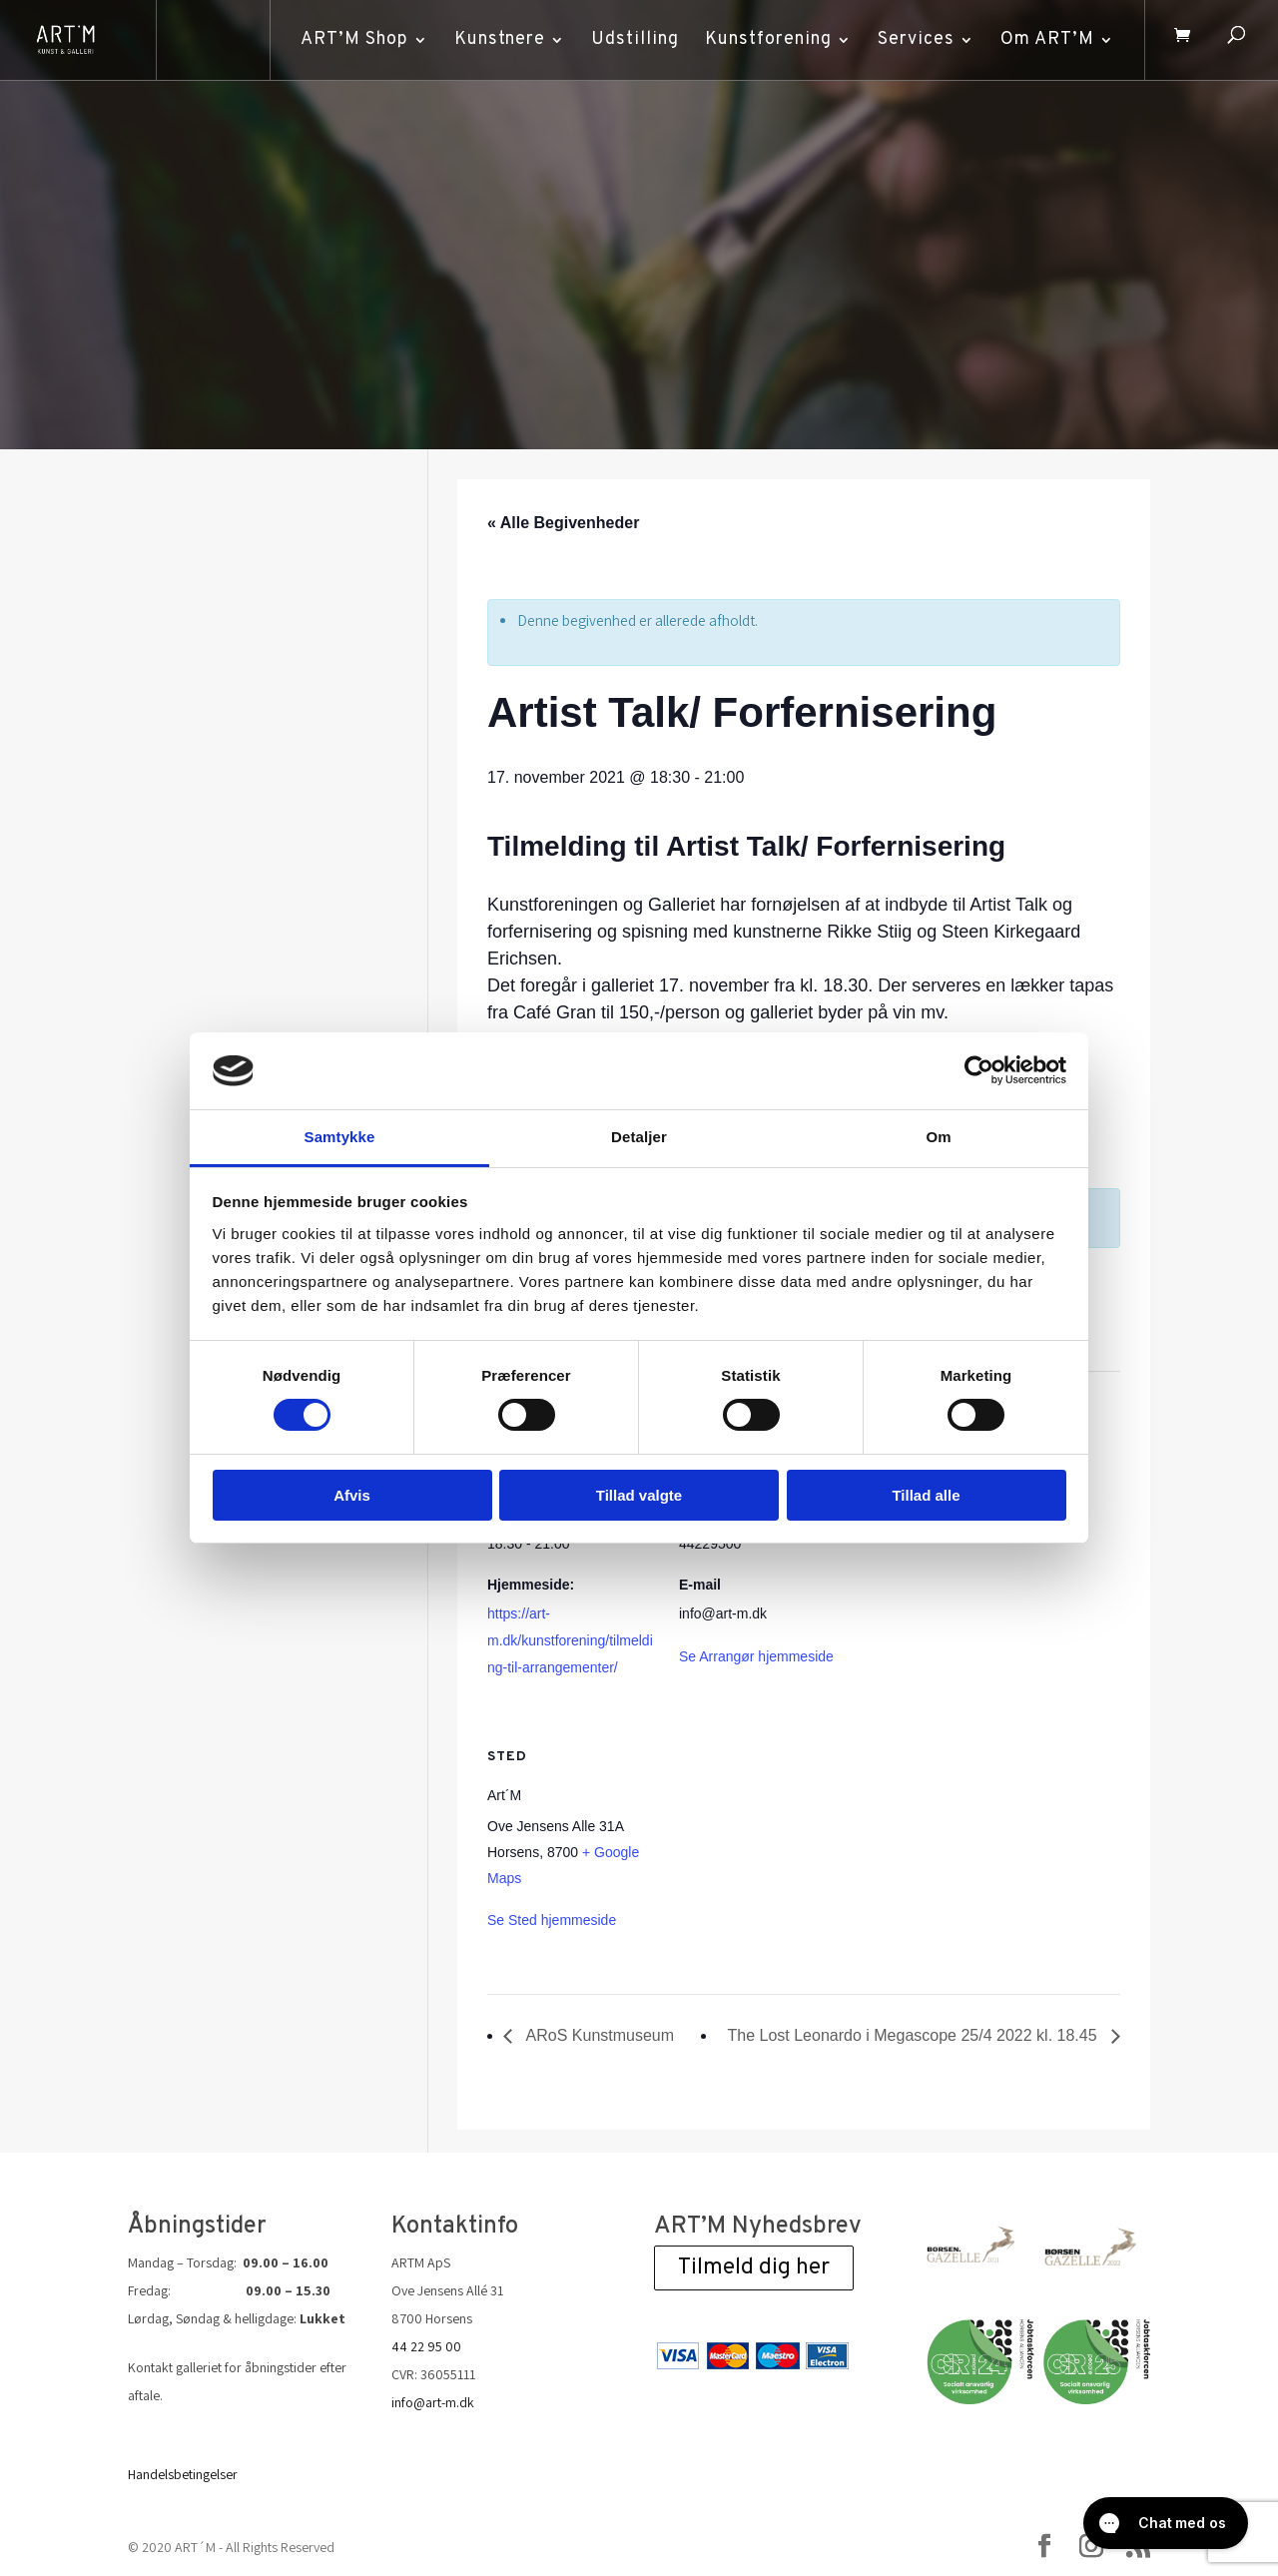 The width and height of the screenshot is (1278, 2576). What do you see at coordinates (598, 2035) in the screenshot?
I see `ARoS Kunstmuseum` at bounding box center [598, 2035].